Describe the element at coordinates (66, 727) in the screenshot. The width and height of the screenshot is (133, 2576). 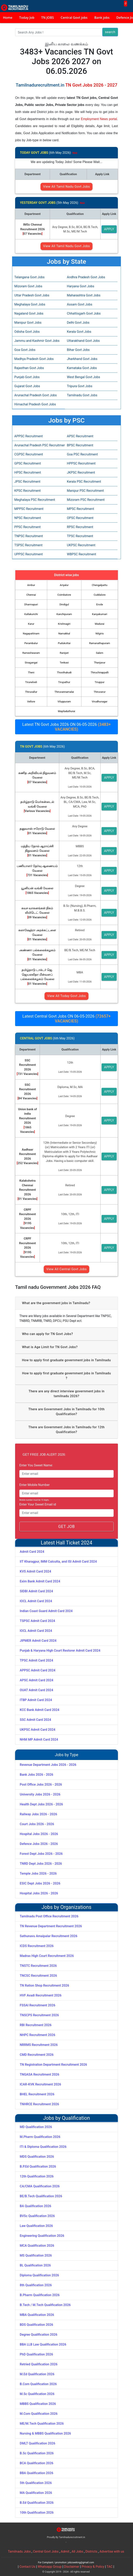
I see `Latest TN Govt Jobs 2026 ON 06-05-2026` at that location.